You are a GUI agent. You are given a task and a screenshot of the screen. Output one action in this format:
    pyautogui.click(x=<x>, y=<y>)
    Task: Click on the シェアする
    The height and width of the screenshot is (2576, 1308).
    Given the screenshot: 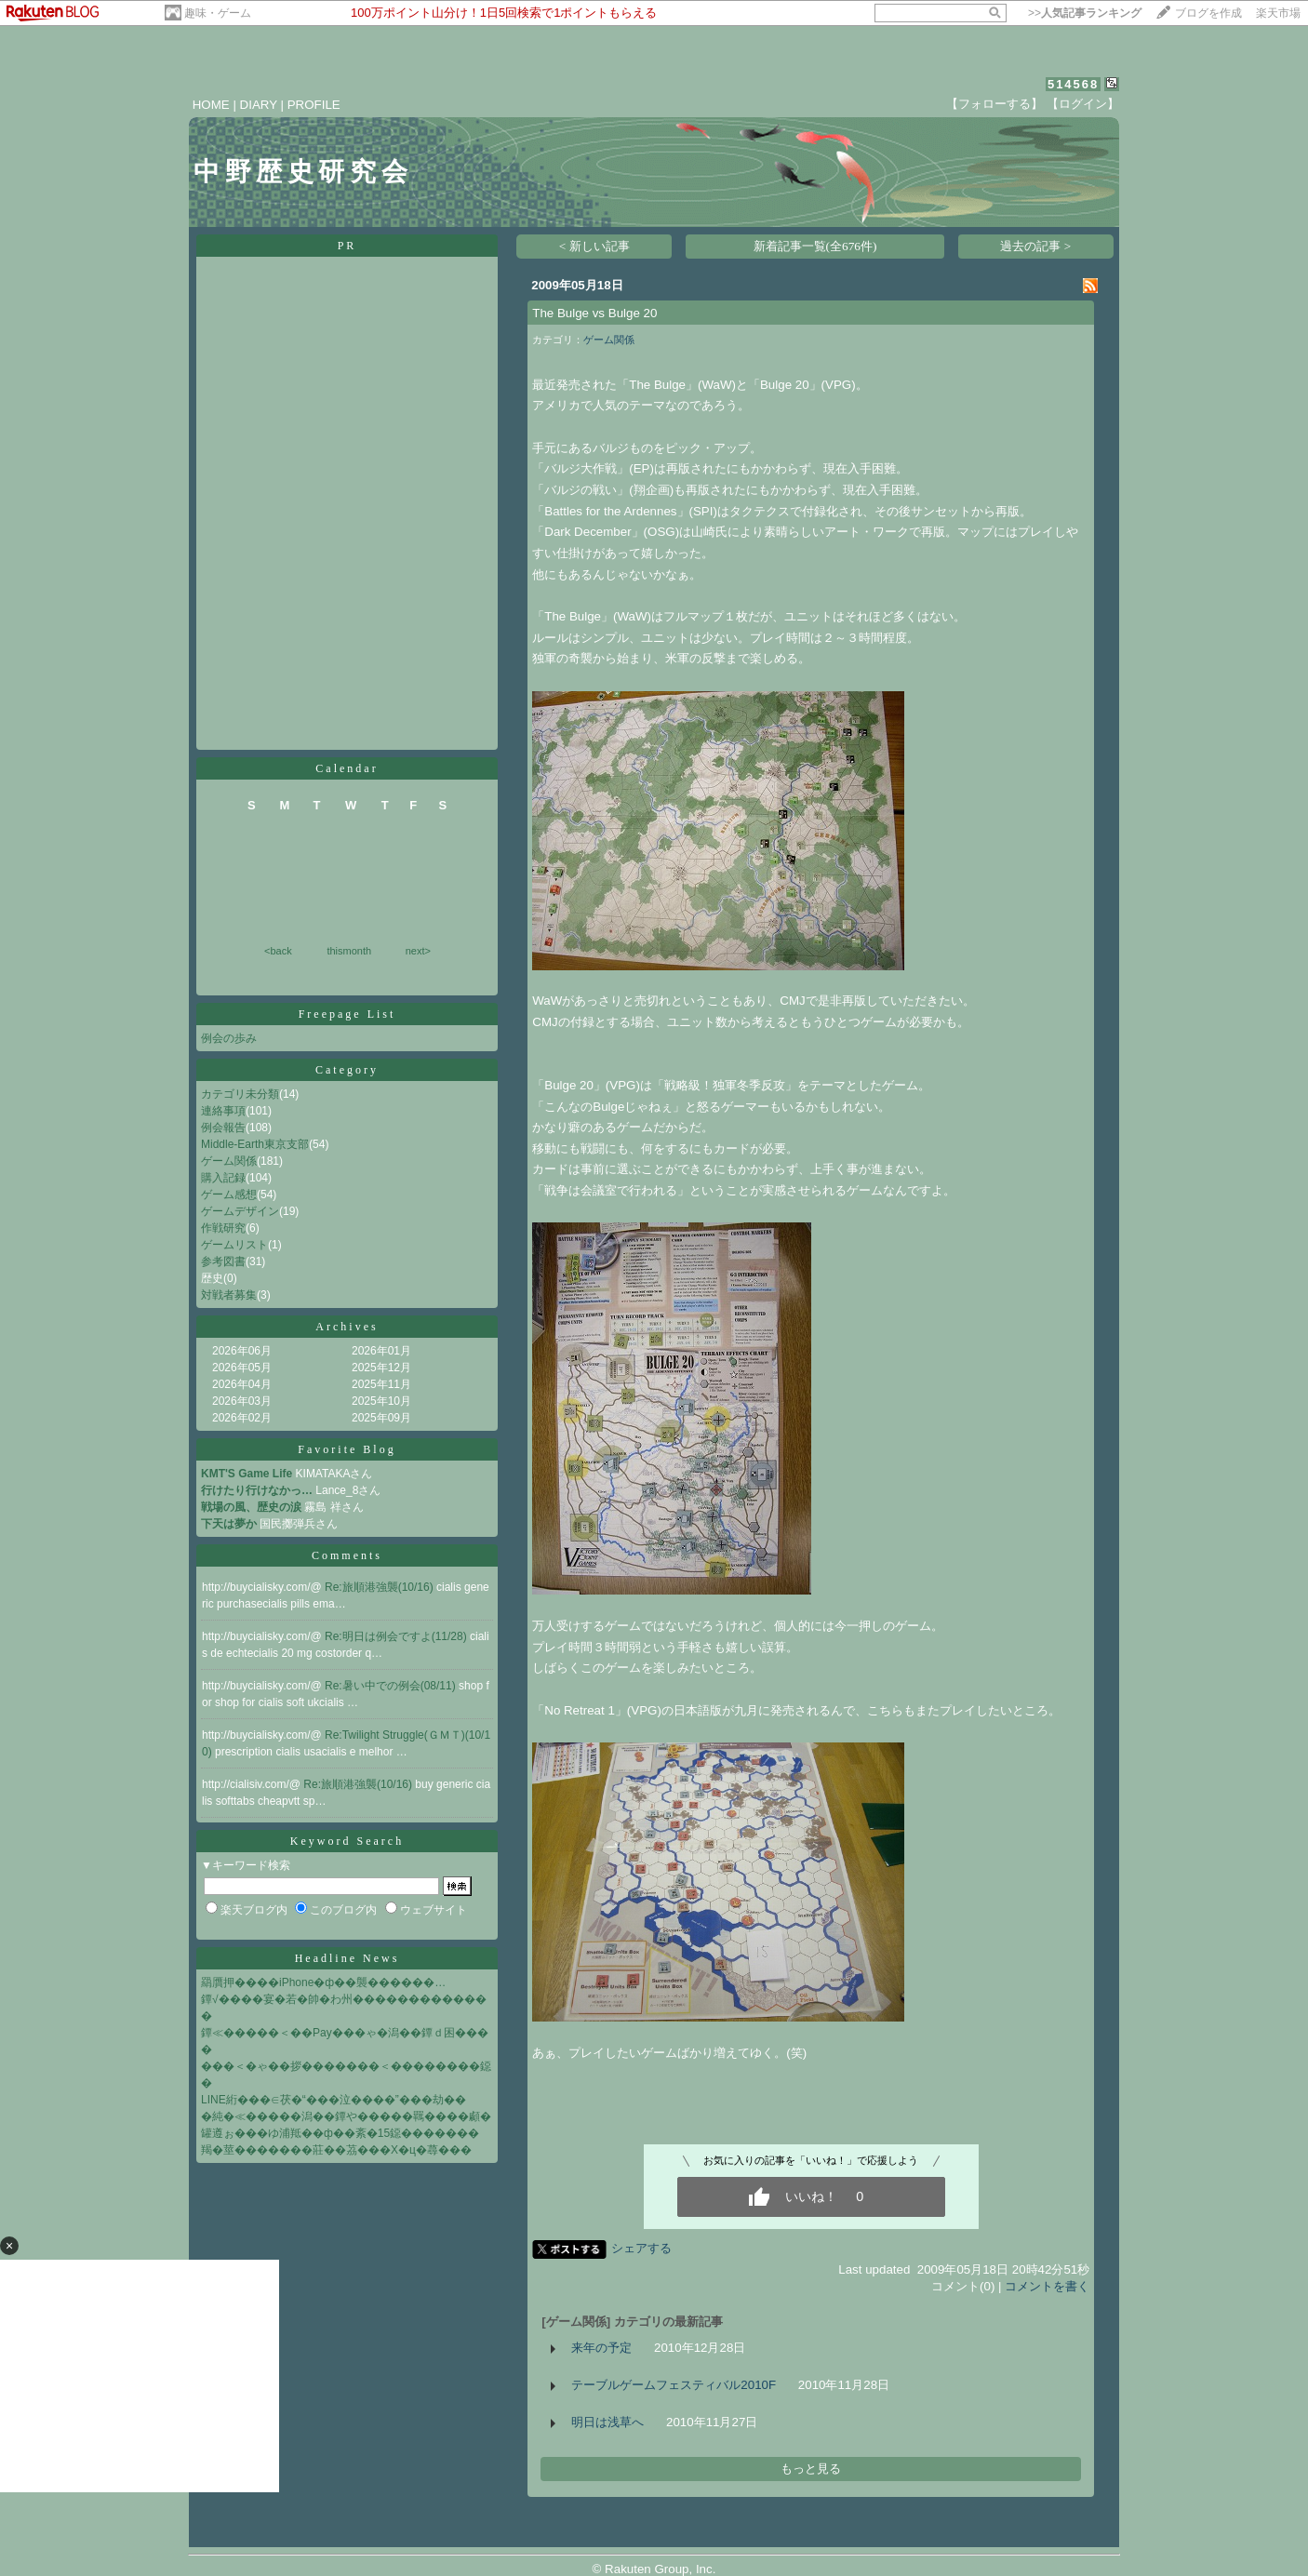 What is the action you would take?
    pyautogui.click(x=641, y=2248)
    